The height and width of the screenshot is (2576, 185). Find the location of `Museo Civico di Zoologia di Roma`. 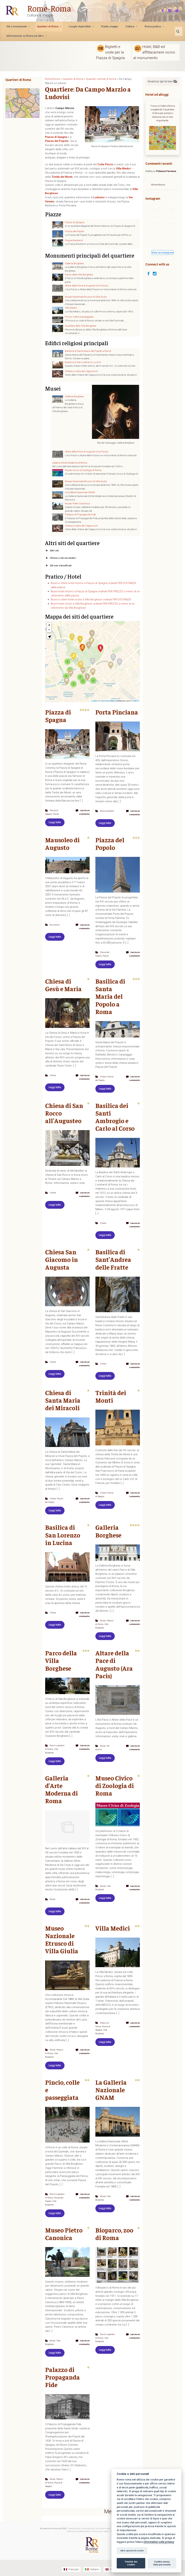

Museo Civico di Zoologia di Roma is located at coordinates (83, 470).